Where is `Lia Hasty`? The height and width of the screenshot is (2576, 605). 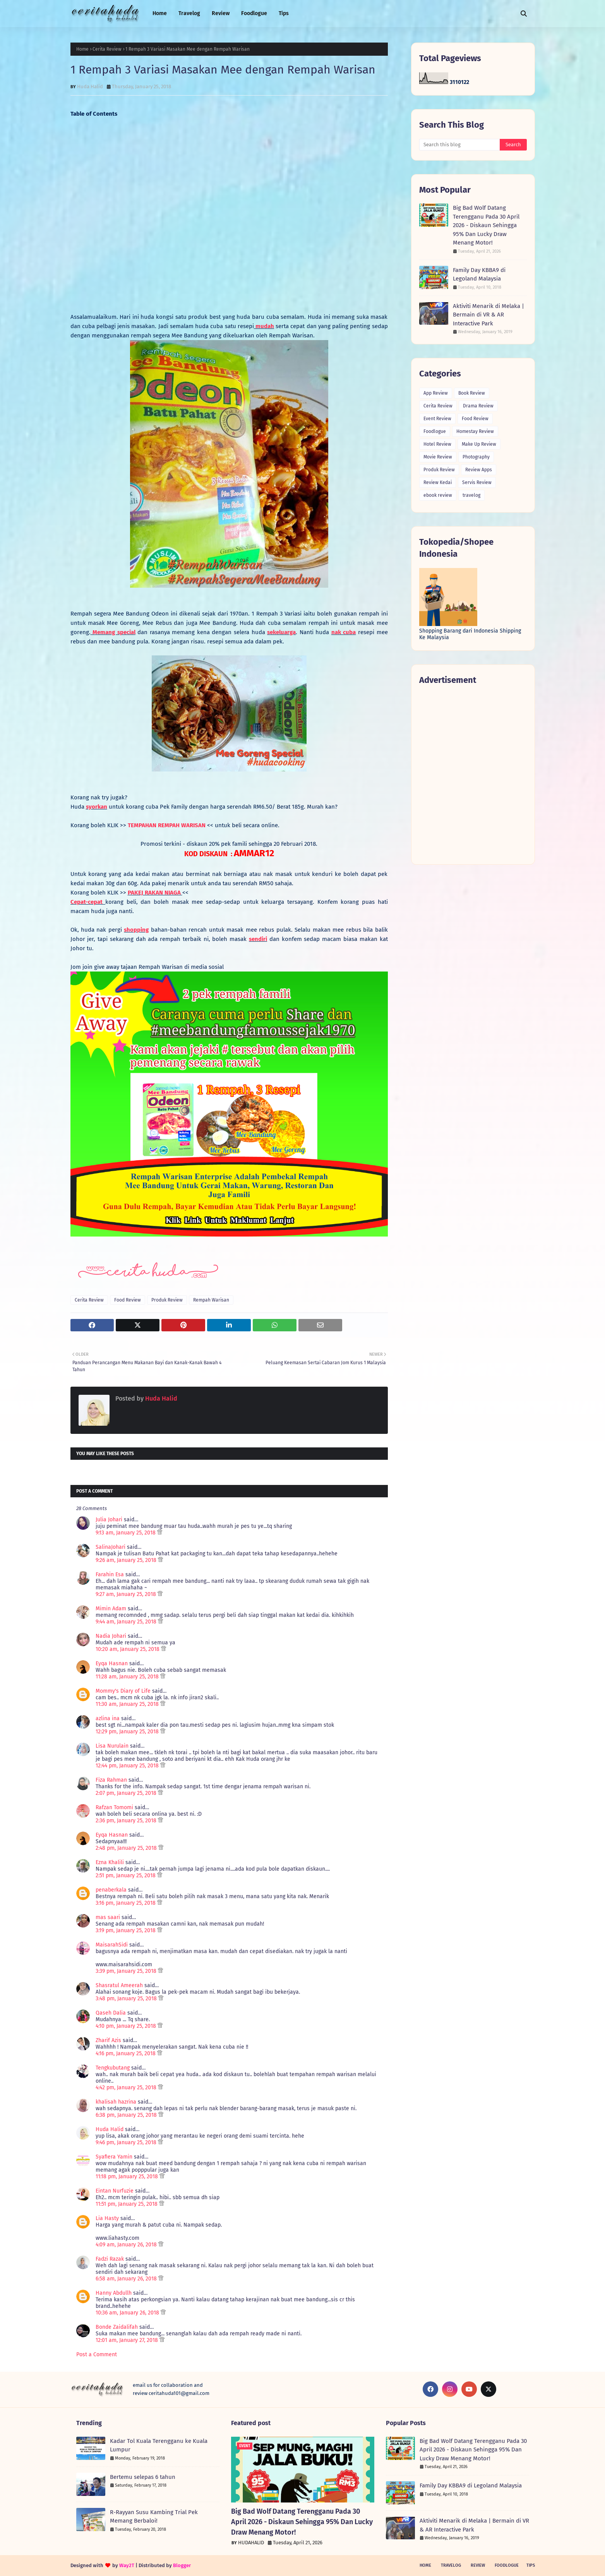 Lia Hasty is located at coordinates (107, 2218).